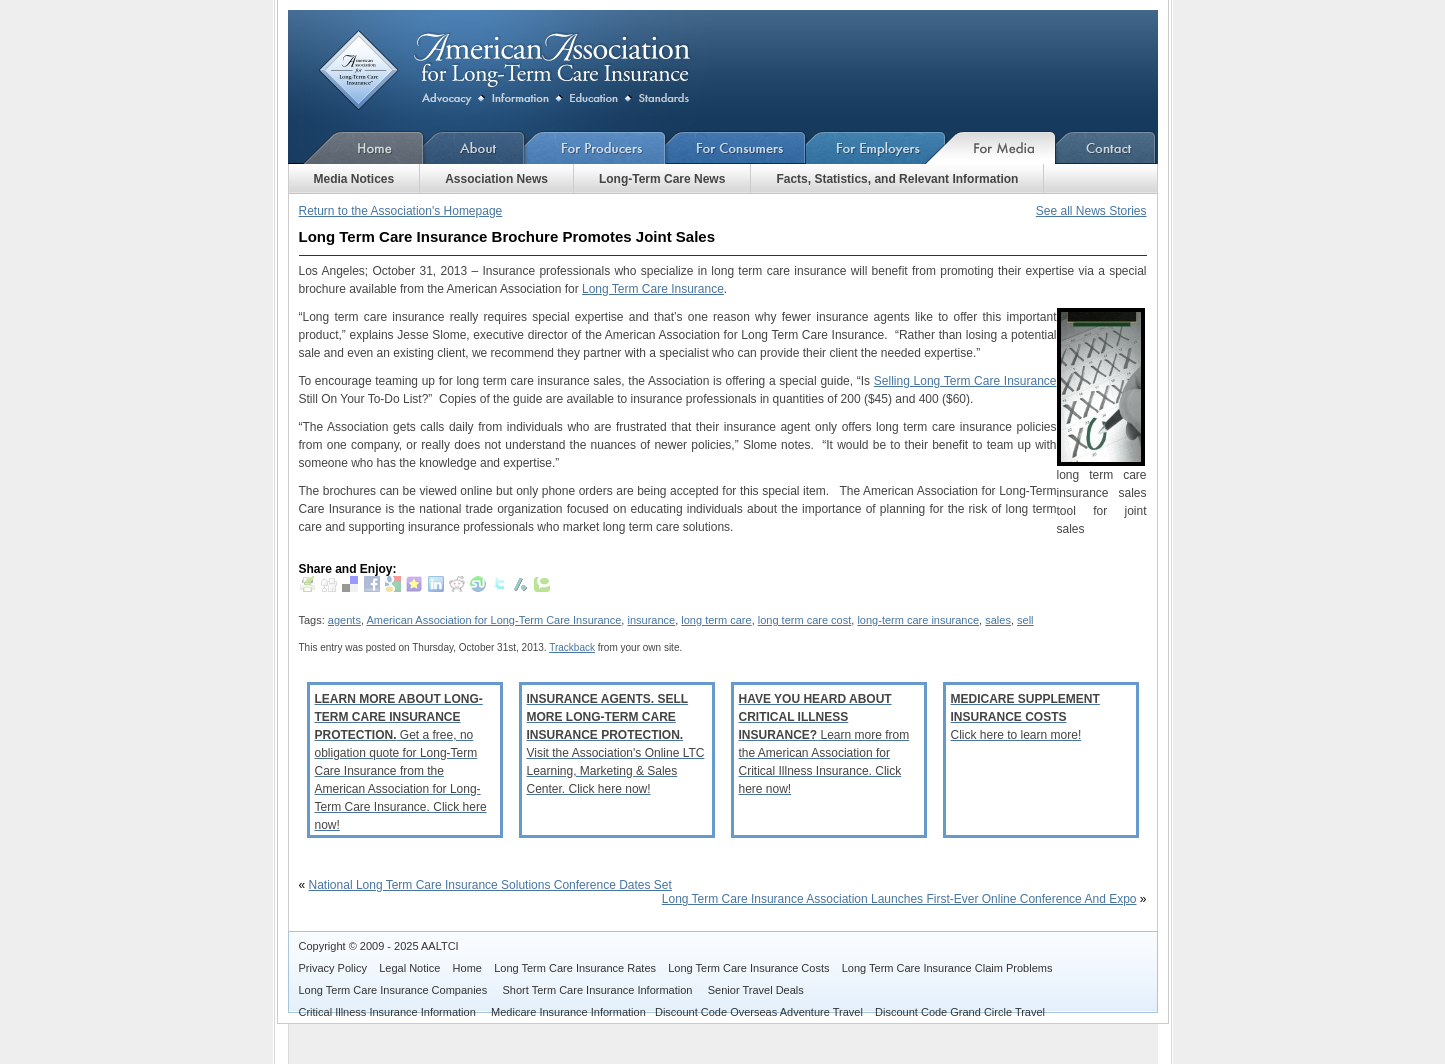  What do you see at coordinates (805, 620) in the screenshot?
I see `long term care cost` at bounding box center [805, 620].